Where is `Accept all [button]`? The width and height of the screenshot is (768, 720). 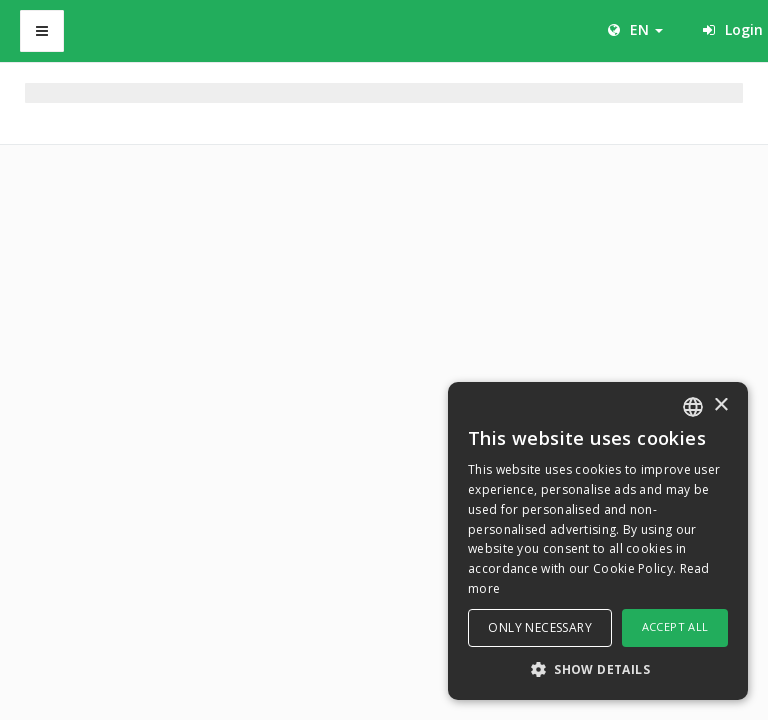
Accept all [button] is located at coordinates (675, 626).